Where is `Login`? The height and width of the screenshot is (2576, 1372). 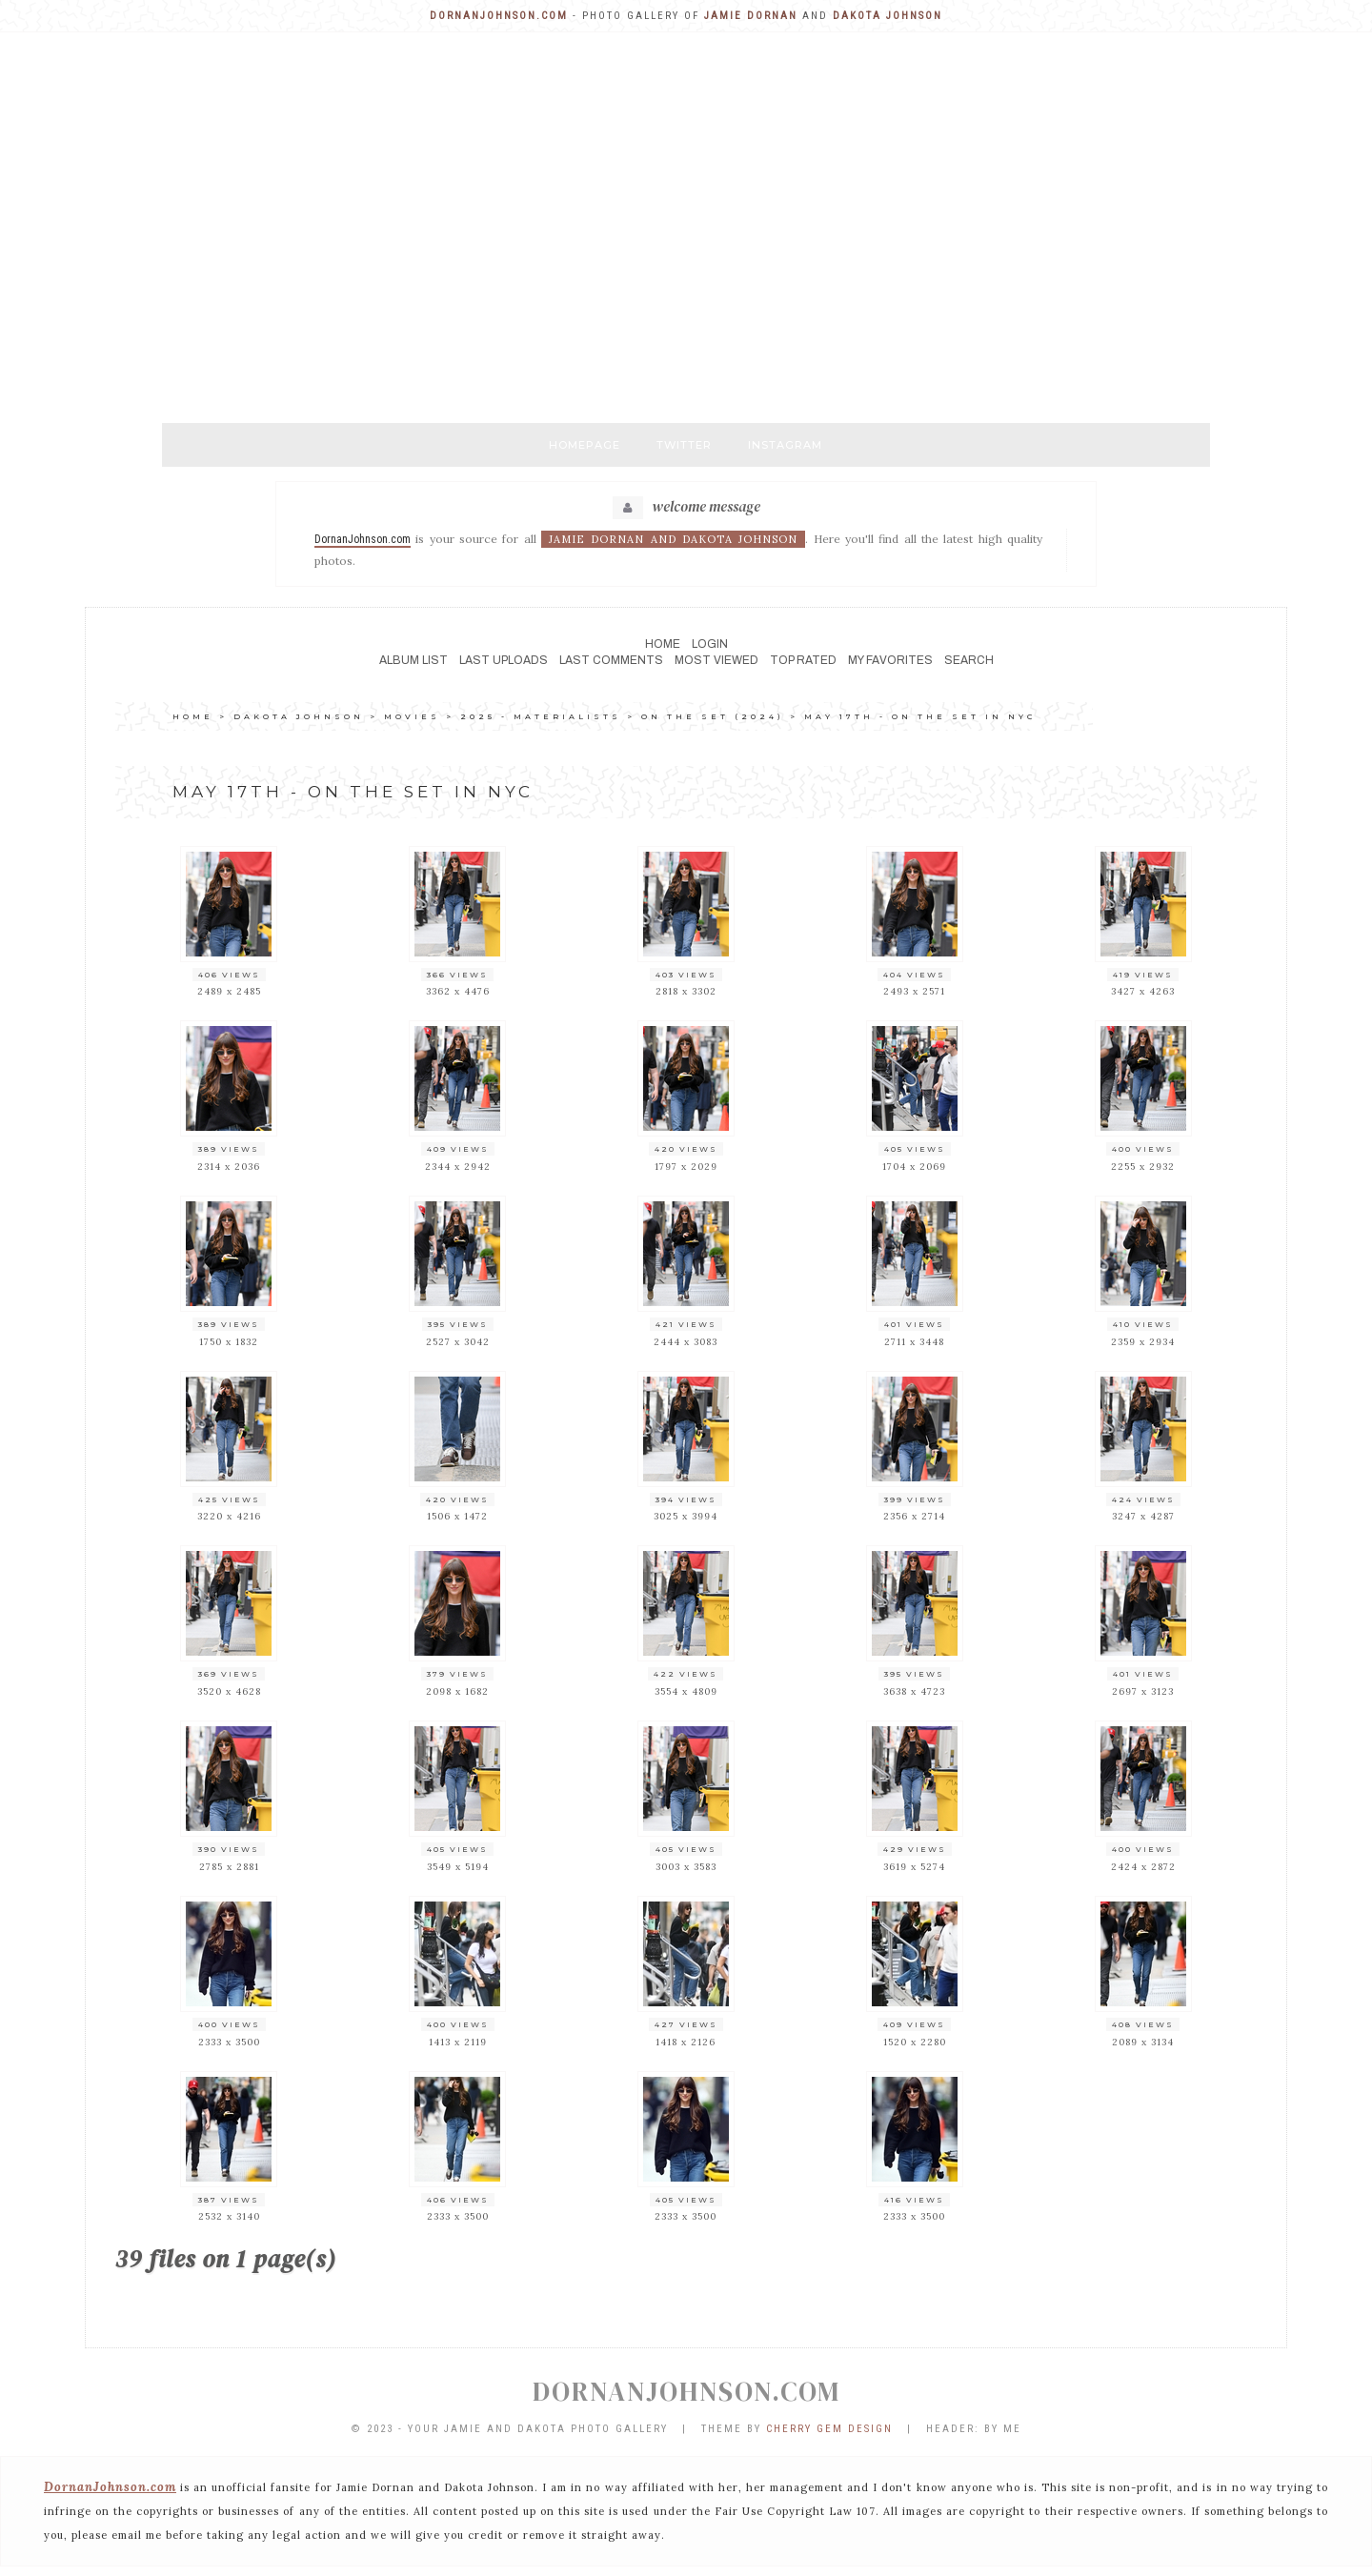 Login is located at coordinates (710, 644).